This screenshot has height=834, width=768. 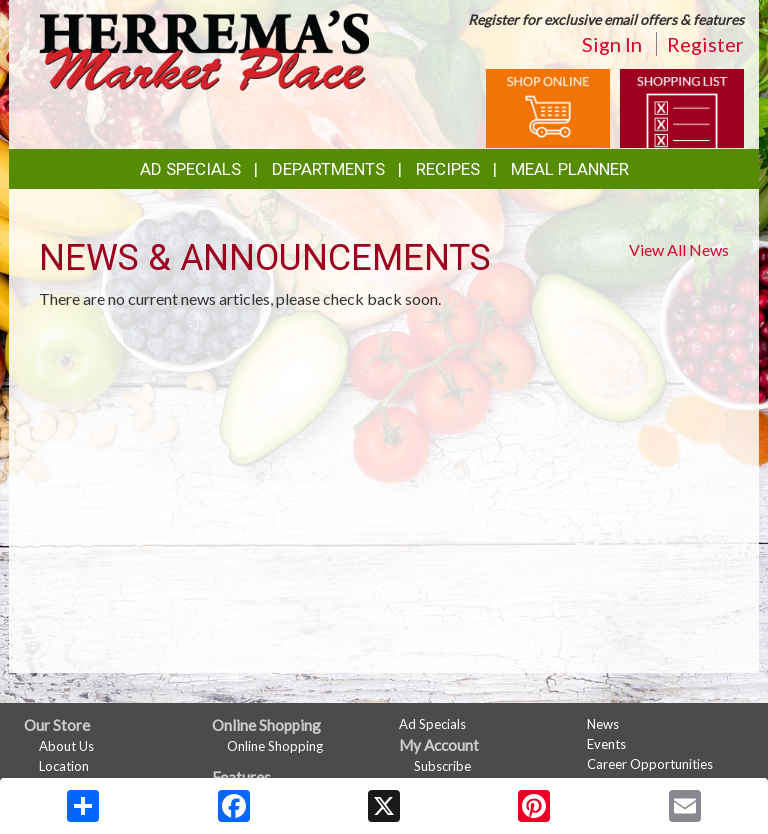 I want to click on Recipes, so click(x=448, y=169).